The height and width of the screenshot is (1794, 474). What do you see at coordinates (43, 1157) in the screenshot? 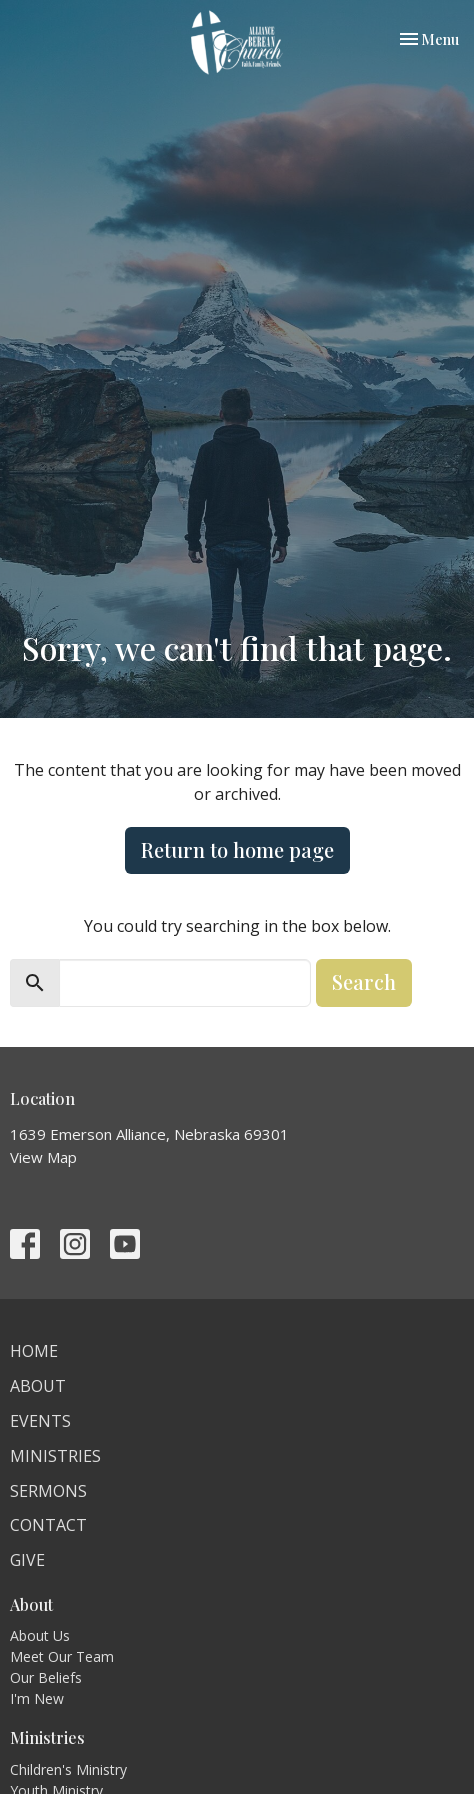
I see `View Map` at bounding box center [43, 1157].